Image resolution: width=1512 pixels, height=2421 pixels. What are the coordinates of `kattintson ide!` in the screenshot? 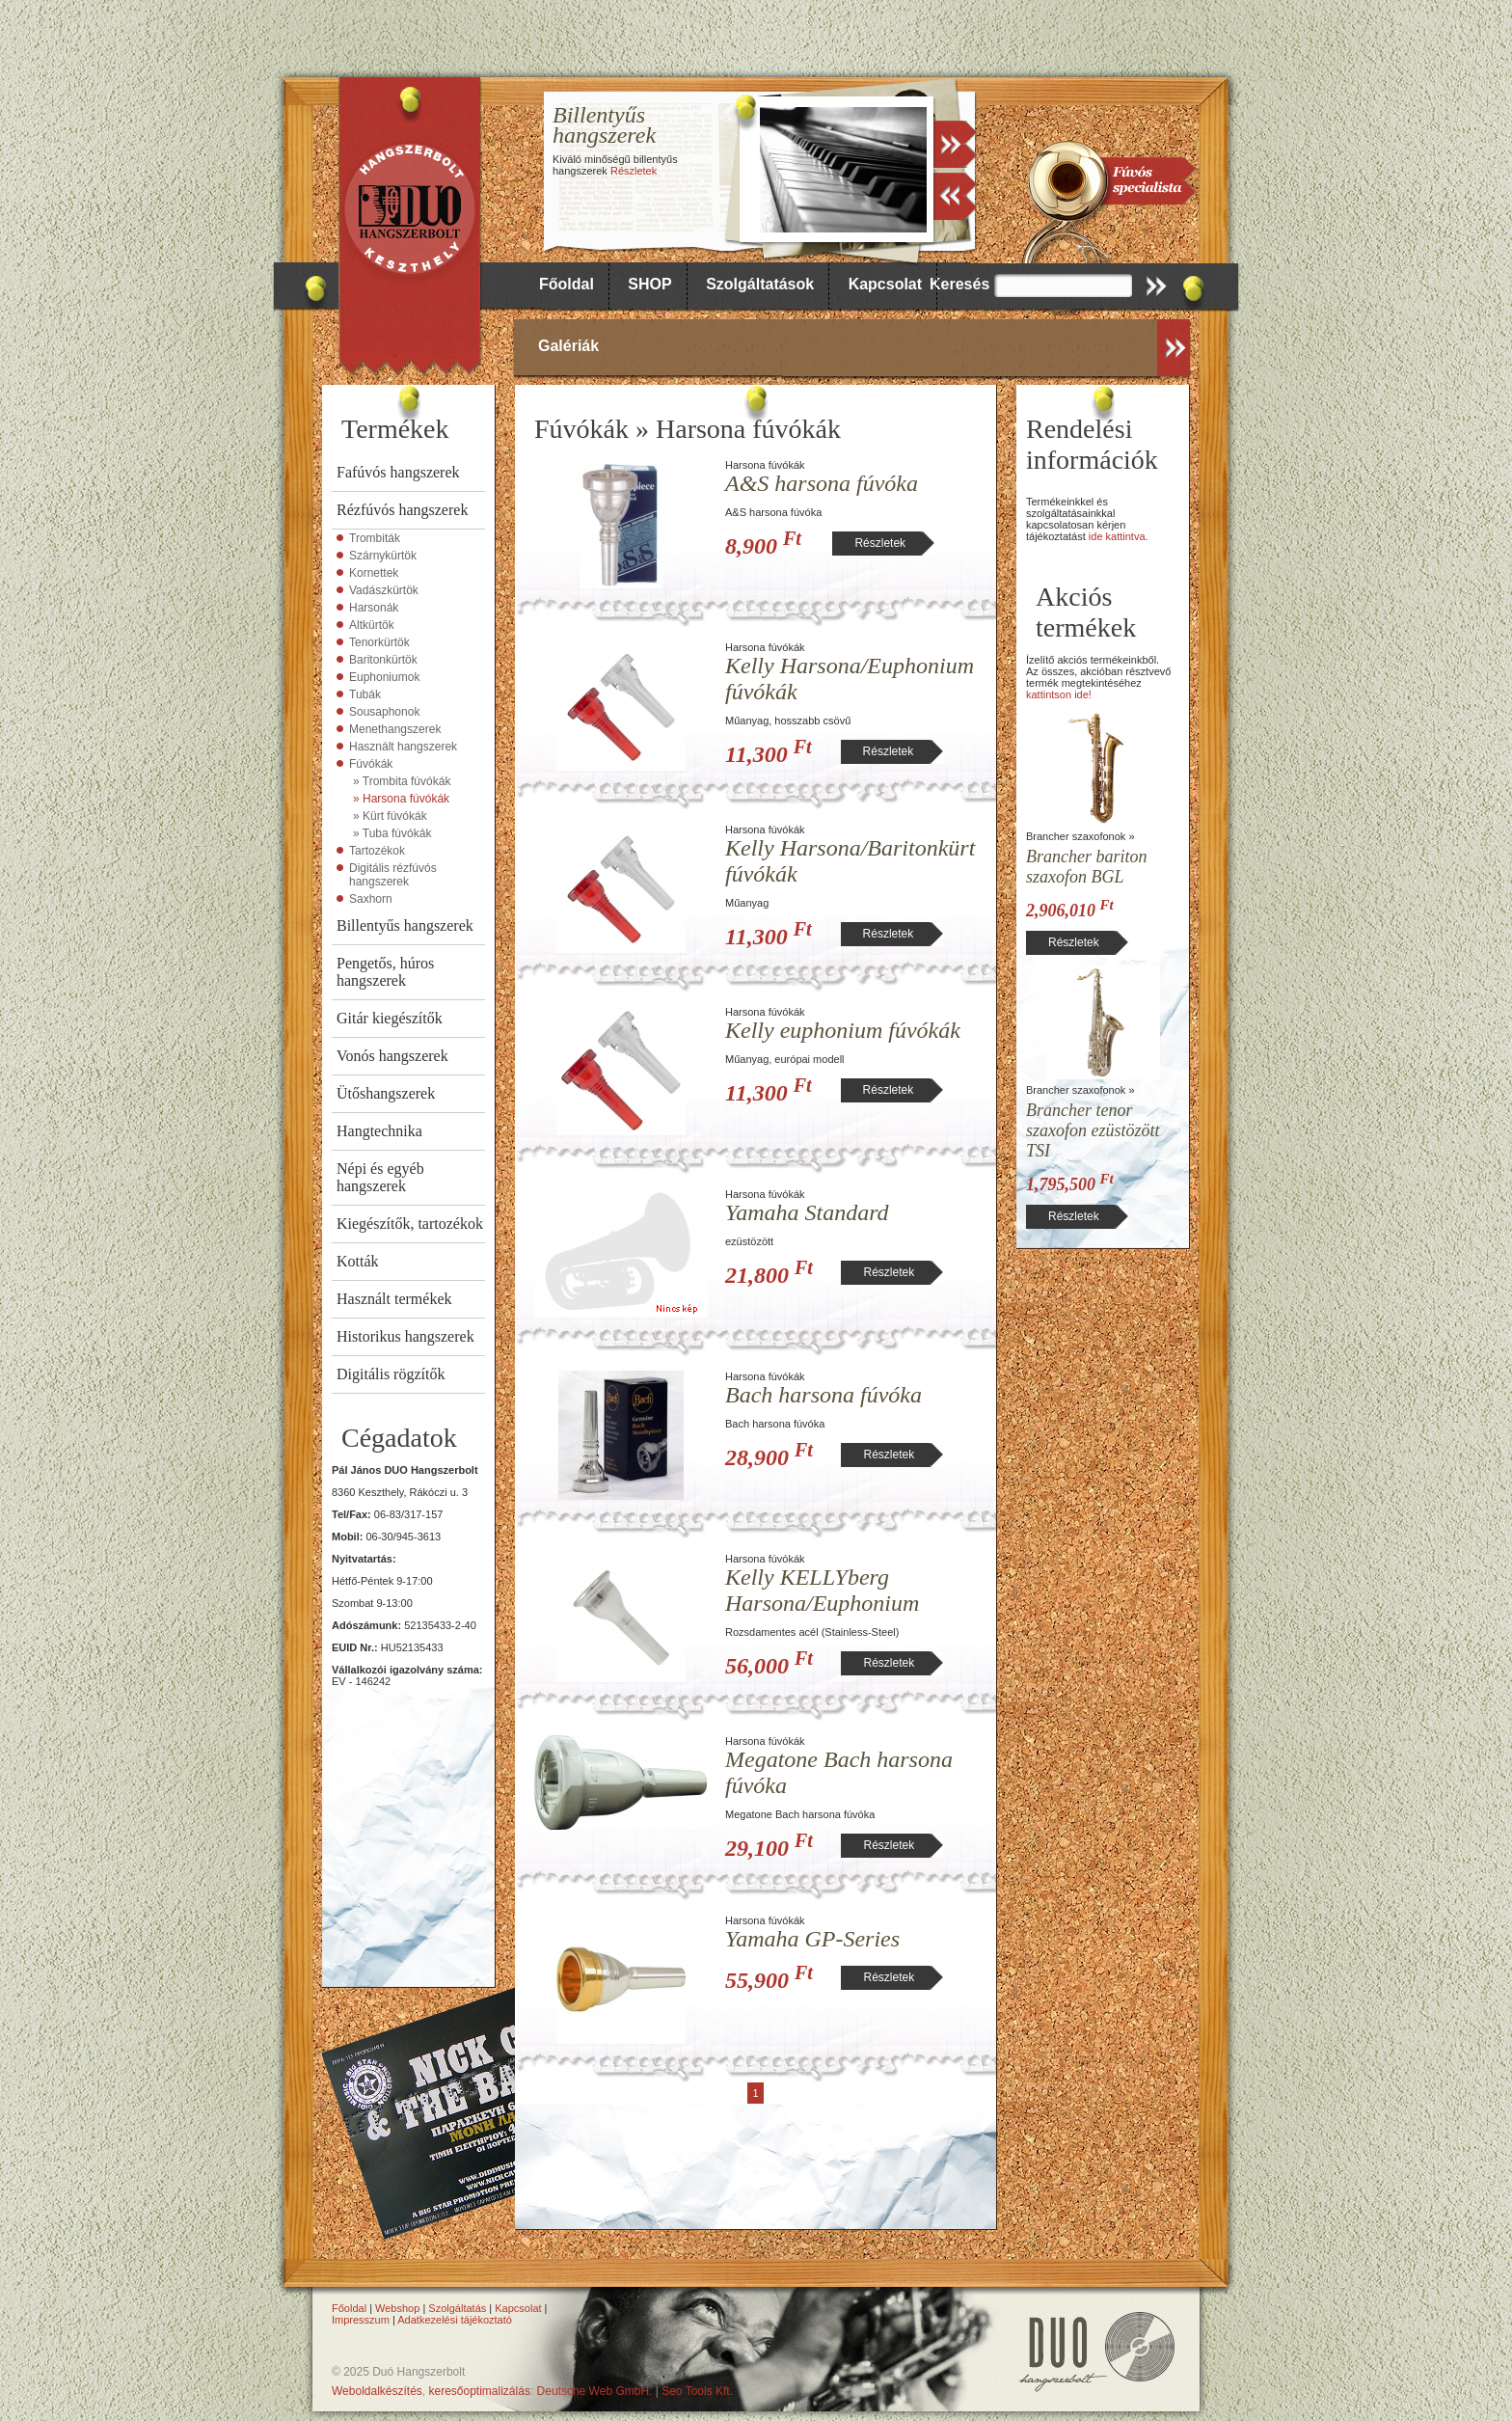 It's located at (1059, 694).